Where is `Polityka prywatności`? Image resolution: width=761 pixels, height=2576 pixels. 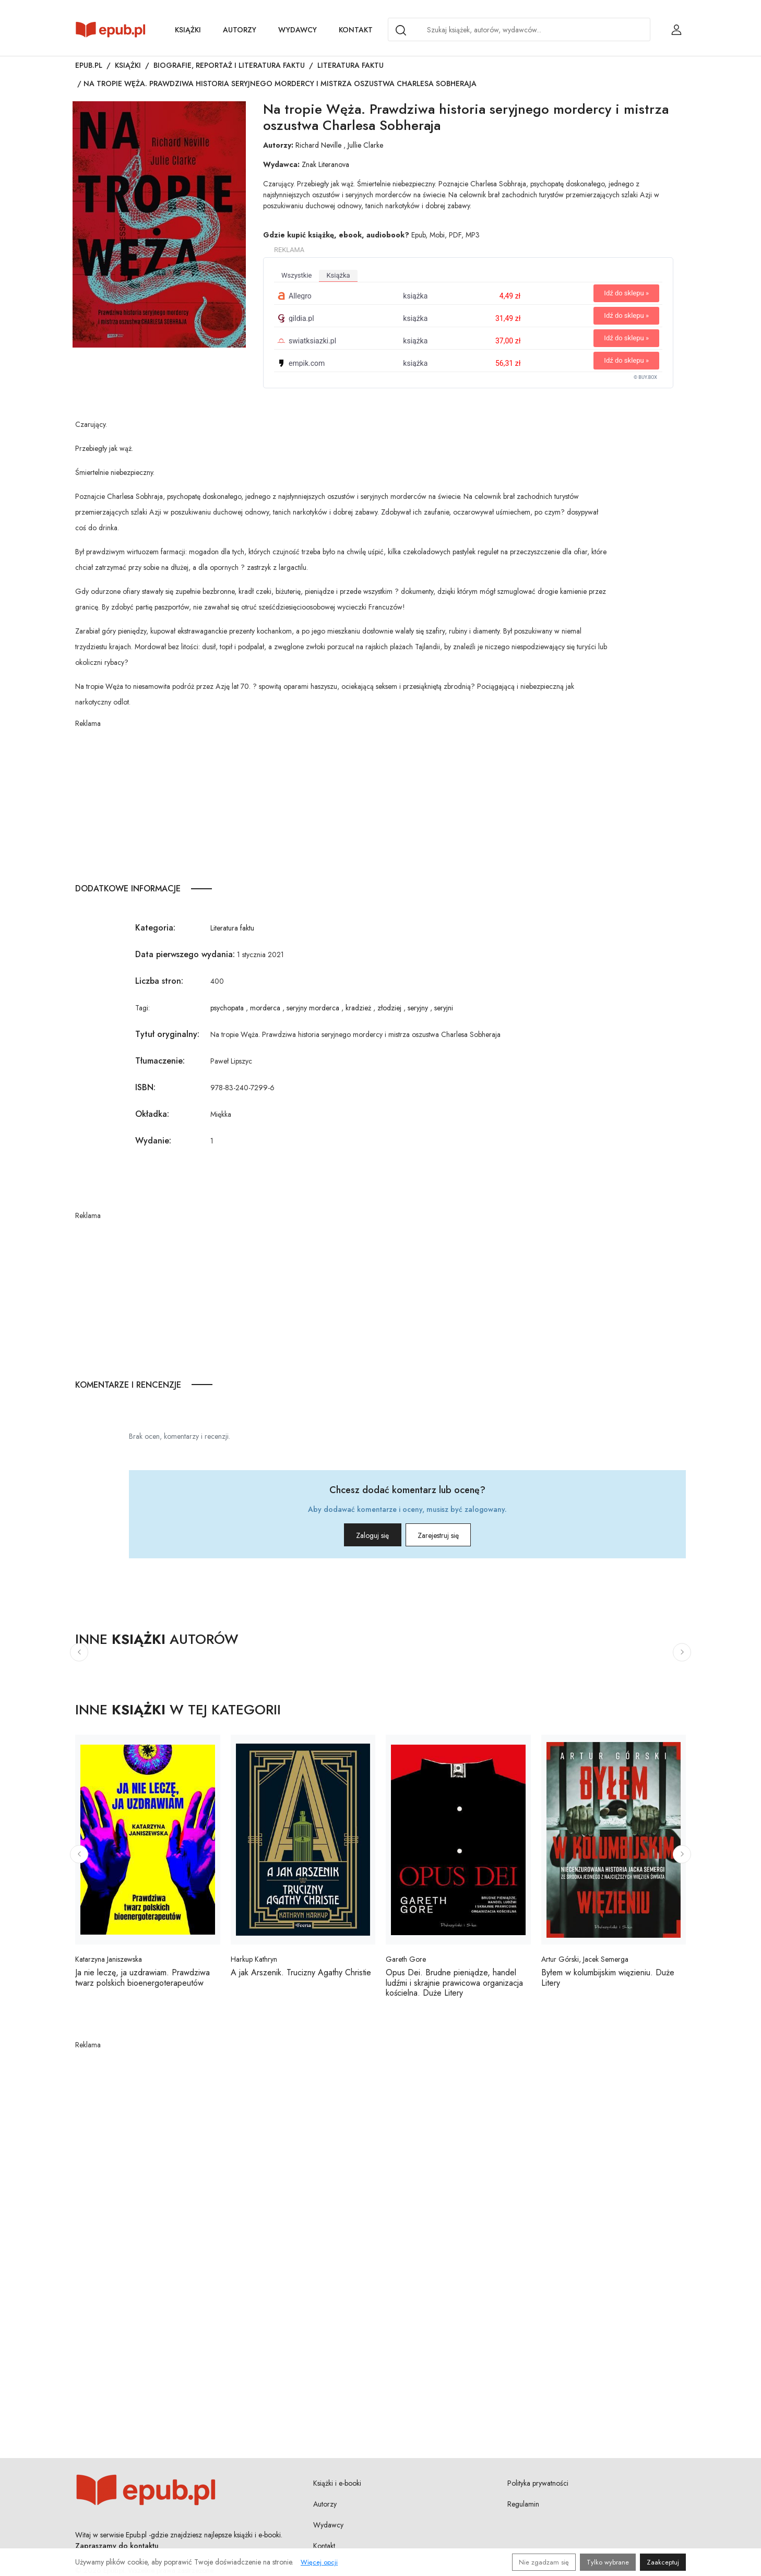 Polityka prywatności is located at coordinates (537, 2483).